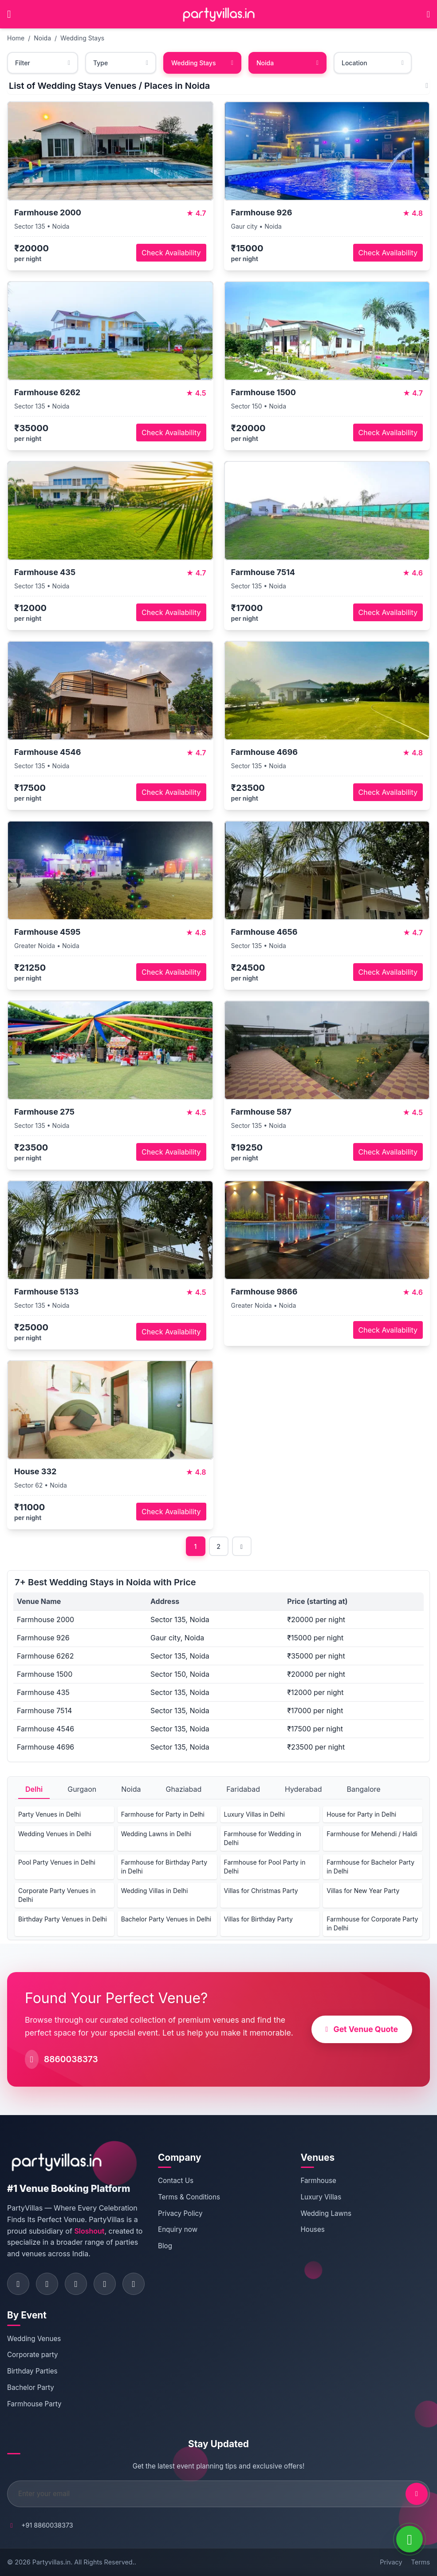 This screenshot has height=2576, width=437. I want to click on Farmhouse, so click(318, 2180).